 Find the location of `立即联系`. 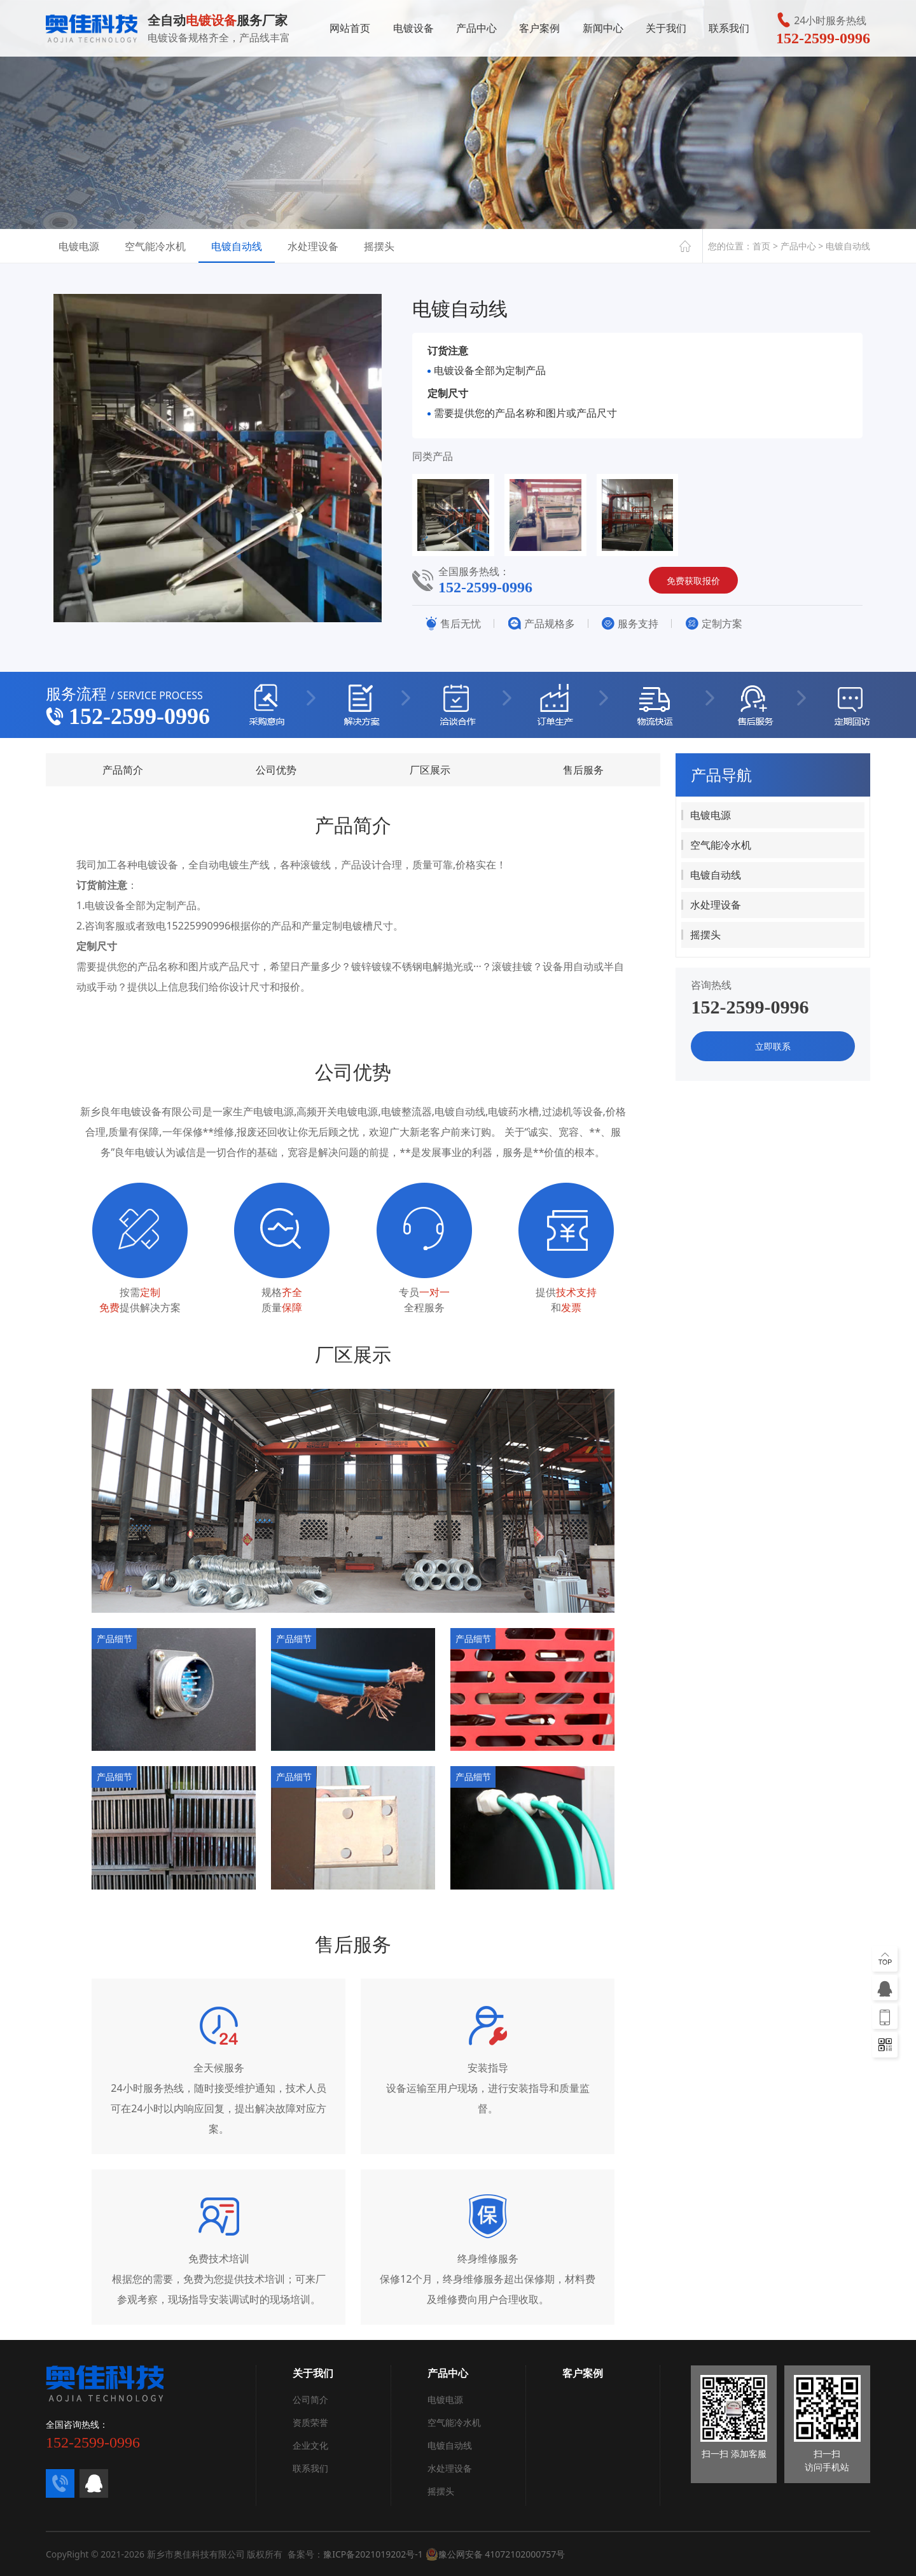

立即联系 is located at coordinates (773, 1046).